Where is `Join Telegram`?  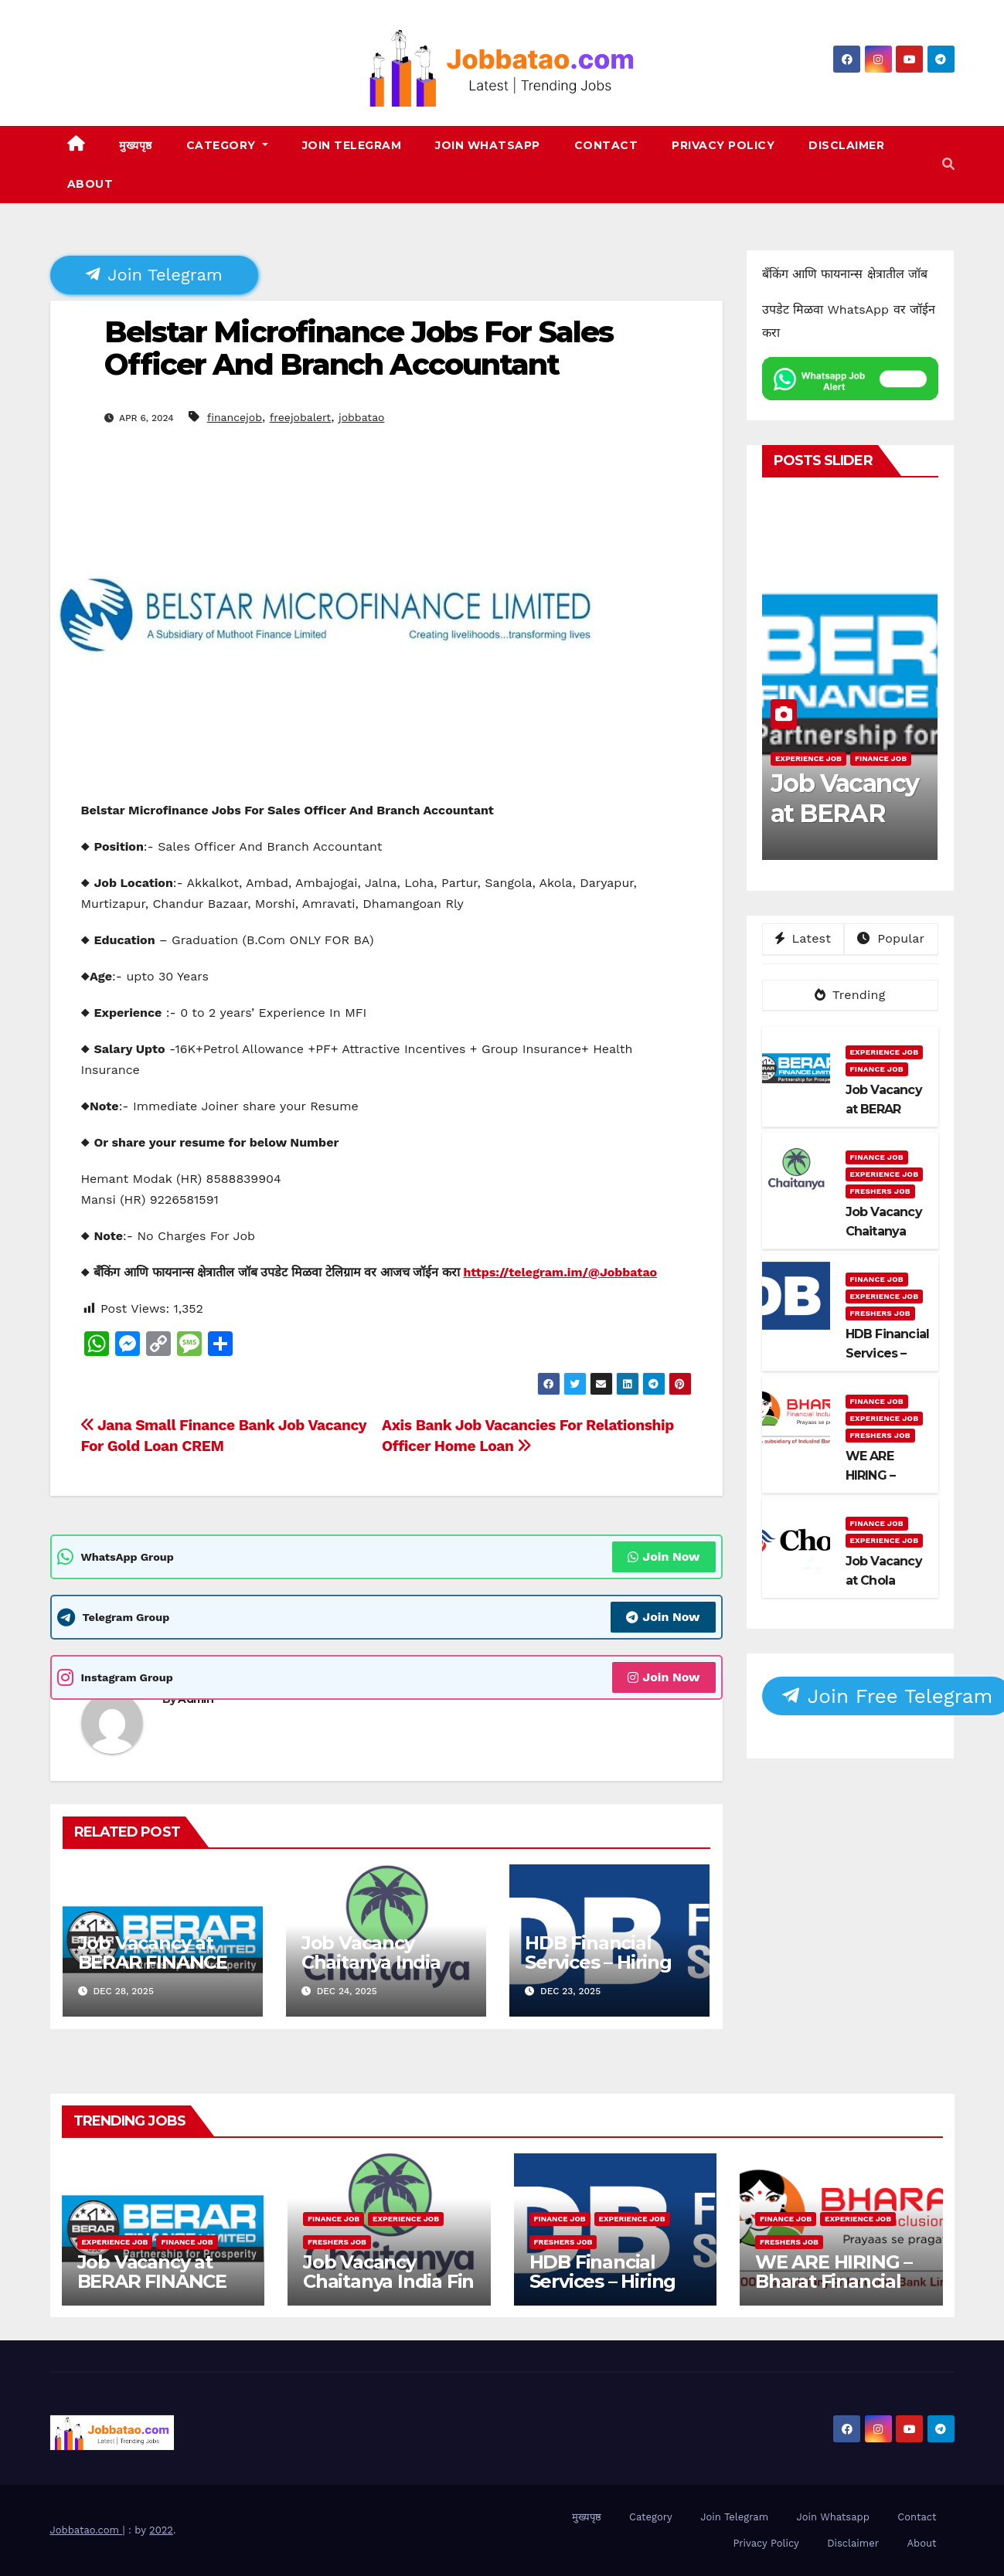
Join Telegram is located at coordinates (352, 145).